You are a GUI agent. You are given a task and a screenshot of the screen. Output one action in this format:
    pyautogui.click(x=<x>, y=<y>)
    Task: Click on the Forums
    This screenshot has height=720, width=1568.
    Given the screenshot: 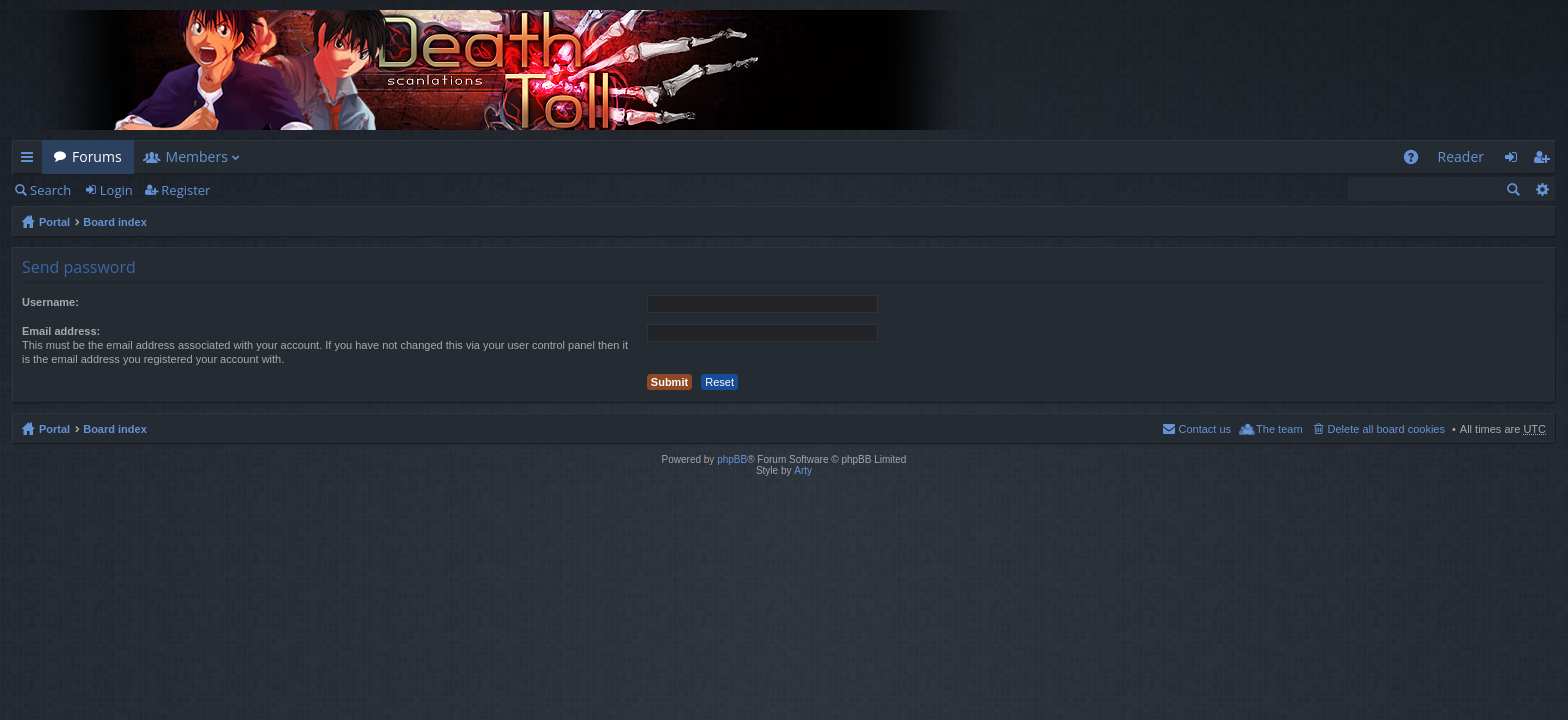 What is the action you would take?
    pyautogui.click(x=97, y=156)
    